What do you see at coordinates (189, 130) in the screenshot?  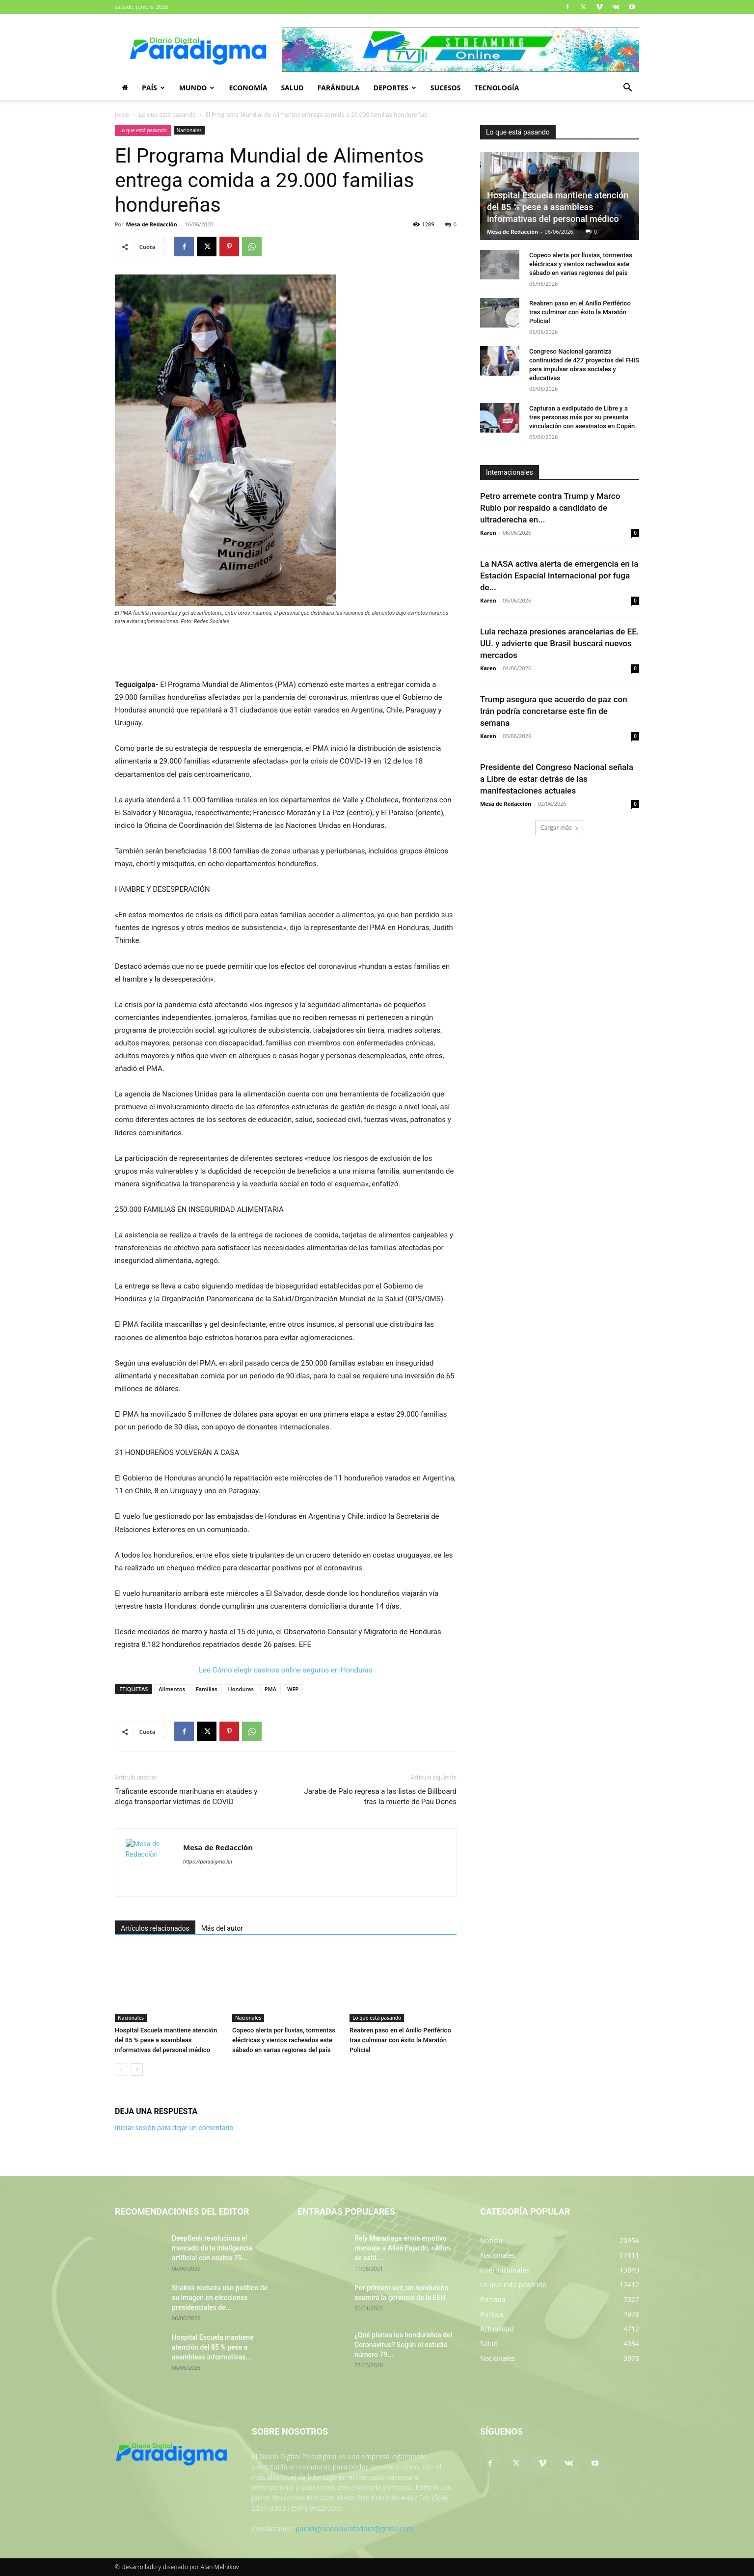 I see `Nacionales` at bounding box center [189, 130].